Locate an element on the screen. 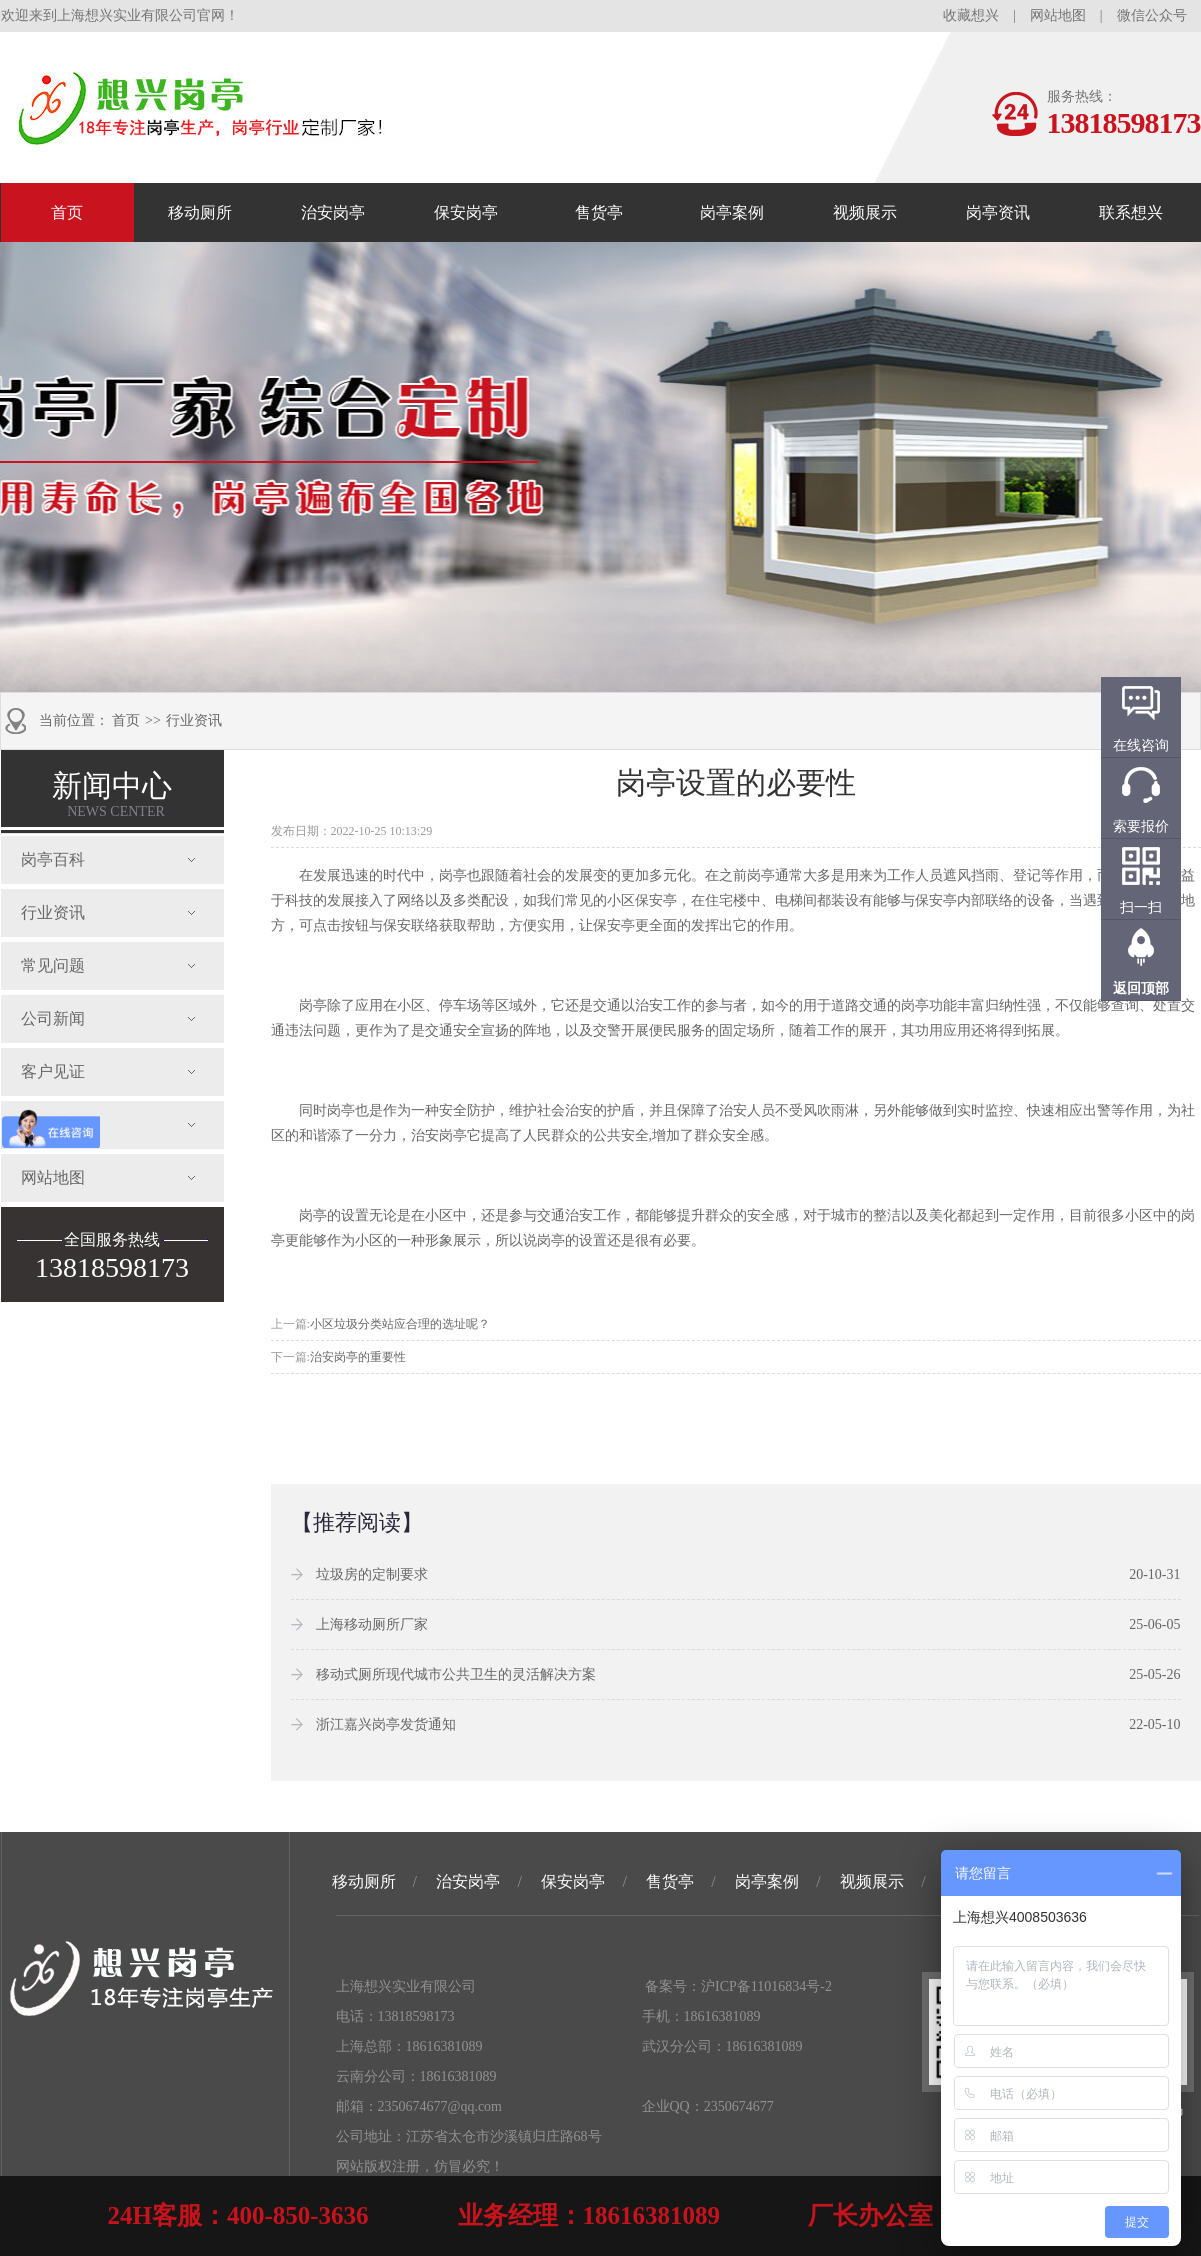 Image resolution: width=1201 pixels, height=2256 pixels. 沪ICP备11016834号-2 is located at coordinates (766, 1986).